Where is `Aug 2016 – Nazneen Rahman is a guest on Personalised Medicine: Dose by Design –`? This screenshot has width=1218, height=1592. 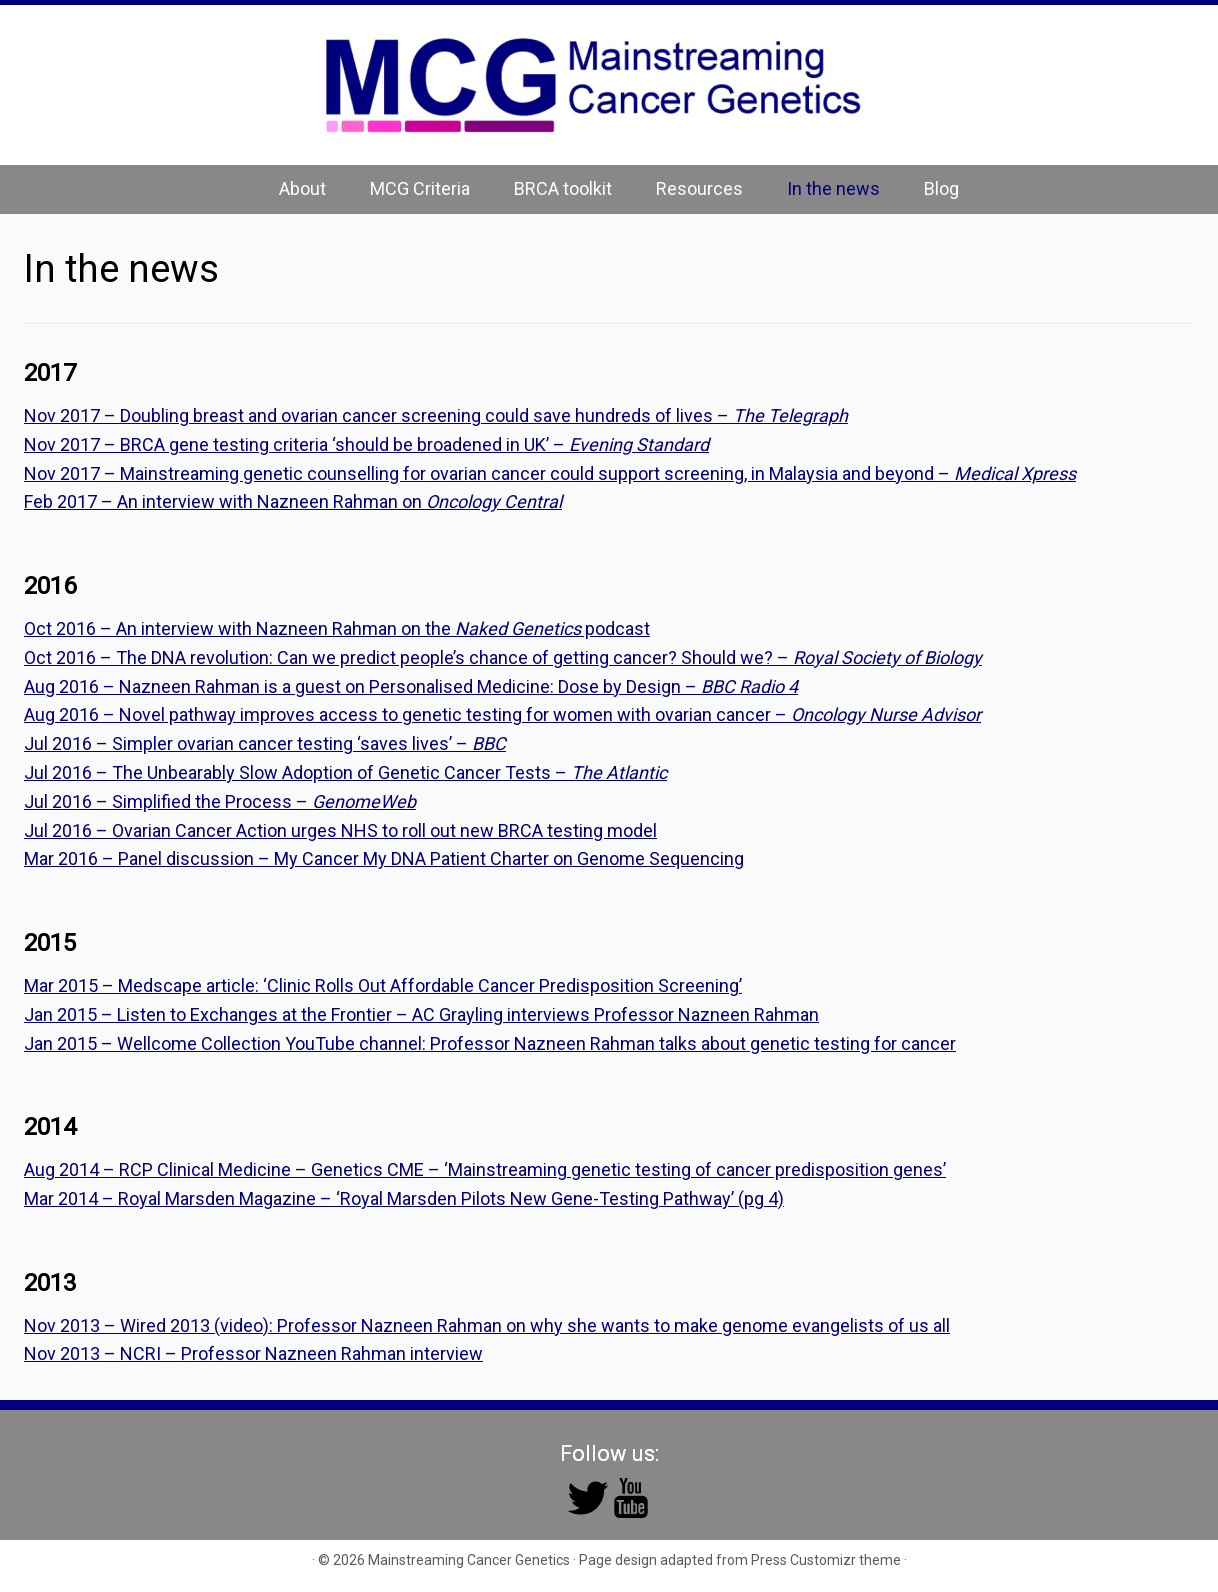 Aug 2016 – Nazneen Rahman is a guest on Personalised Medicine: Dose by Design – is located at coordinates (411, 686).